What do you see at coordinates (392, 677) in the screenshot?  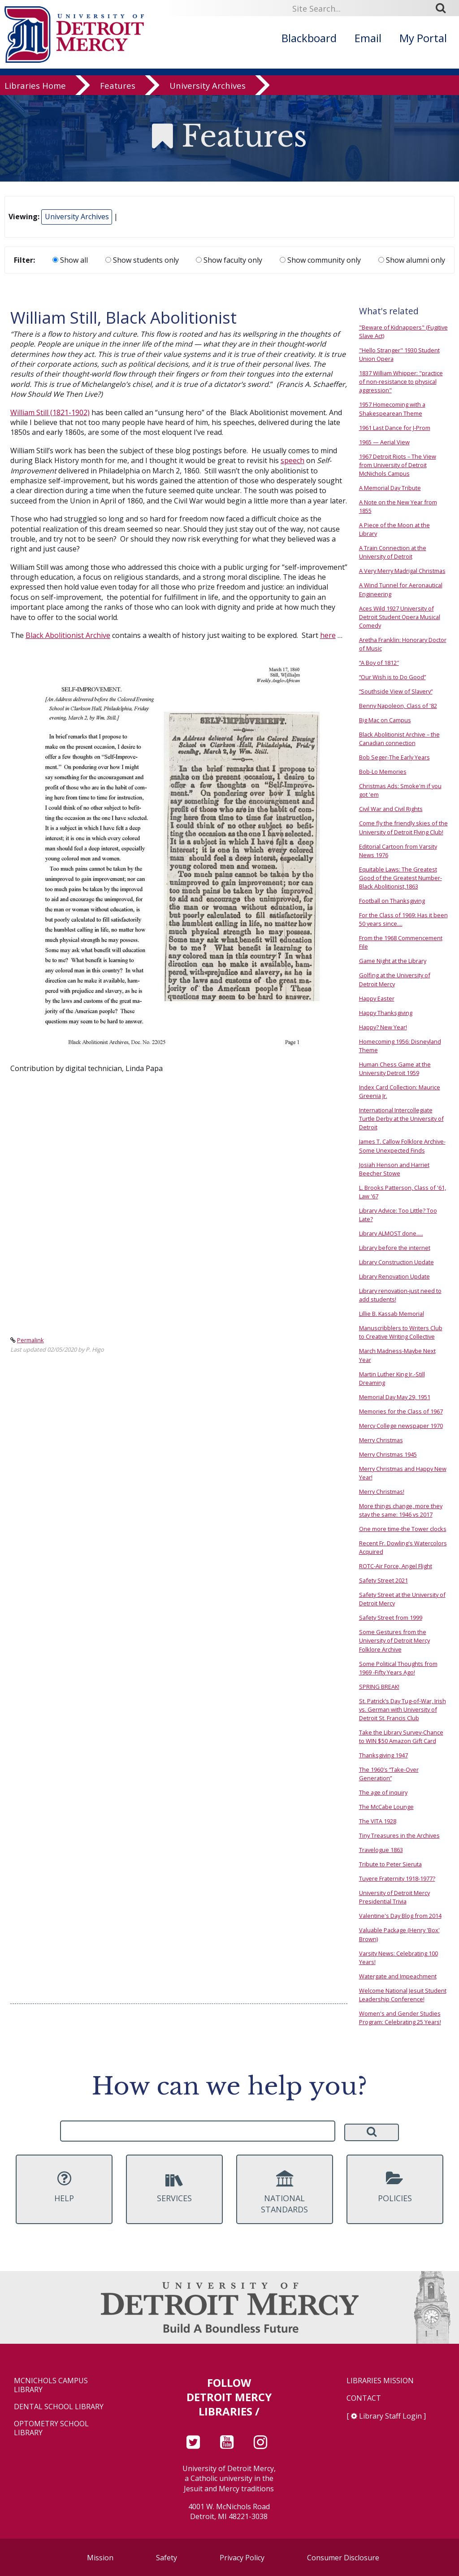 I see `“Our Wish is to Do Good”` at bounding box center [392, 677].